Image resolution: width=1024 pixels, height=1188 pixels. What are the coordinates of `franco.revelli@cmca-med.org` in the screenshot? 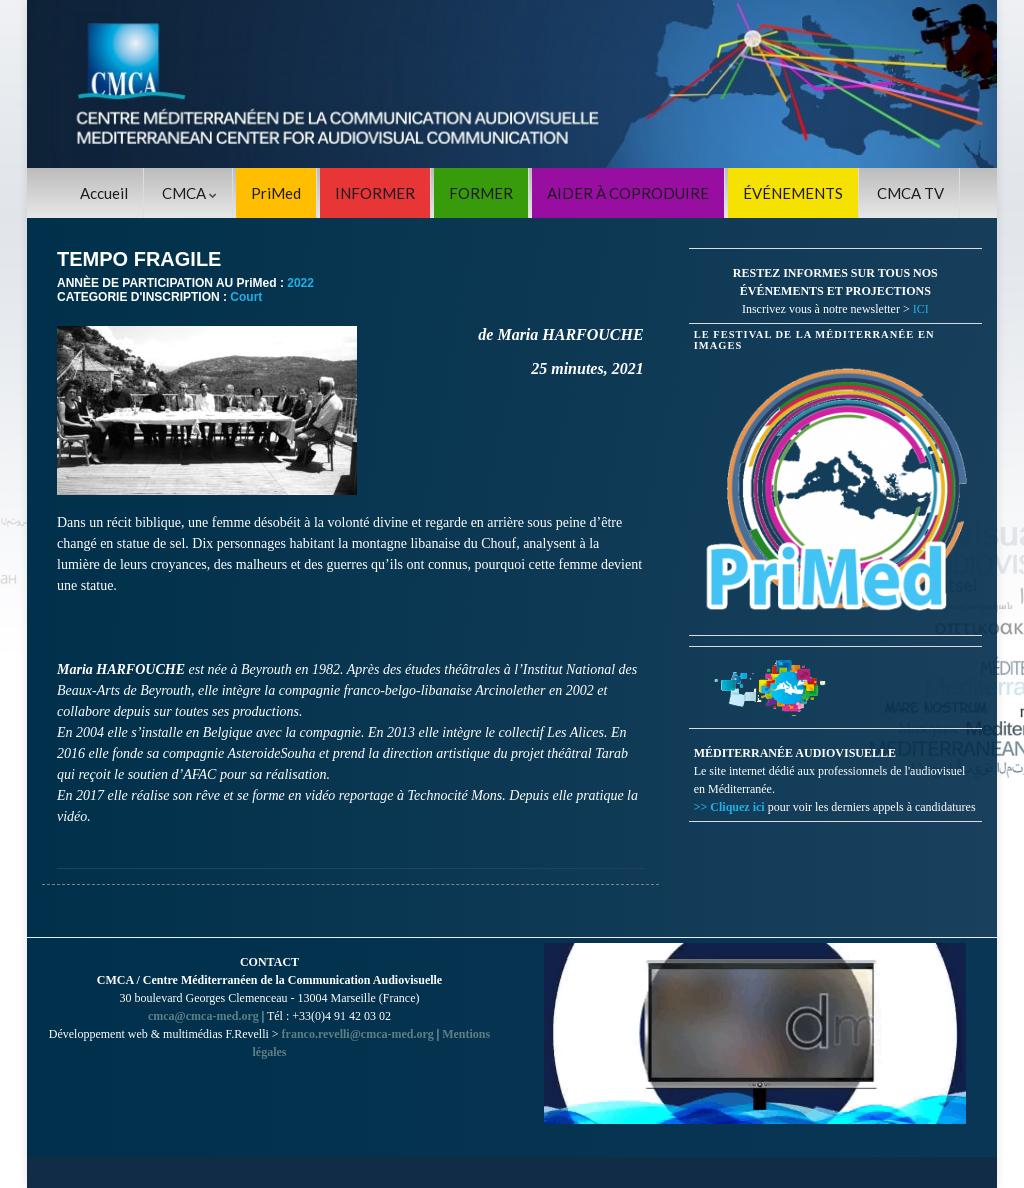 It's located at (358, 1034).